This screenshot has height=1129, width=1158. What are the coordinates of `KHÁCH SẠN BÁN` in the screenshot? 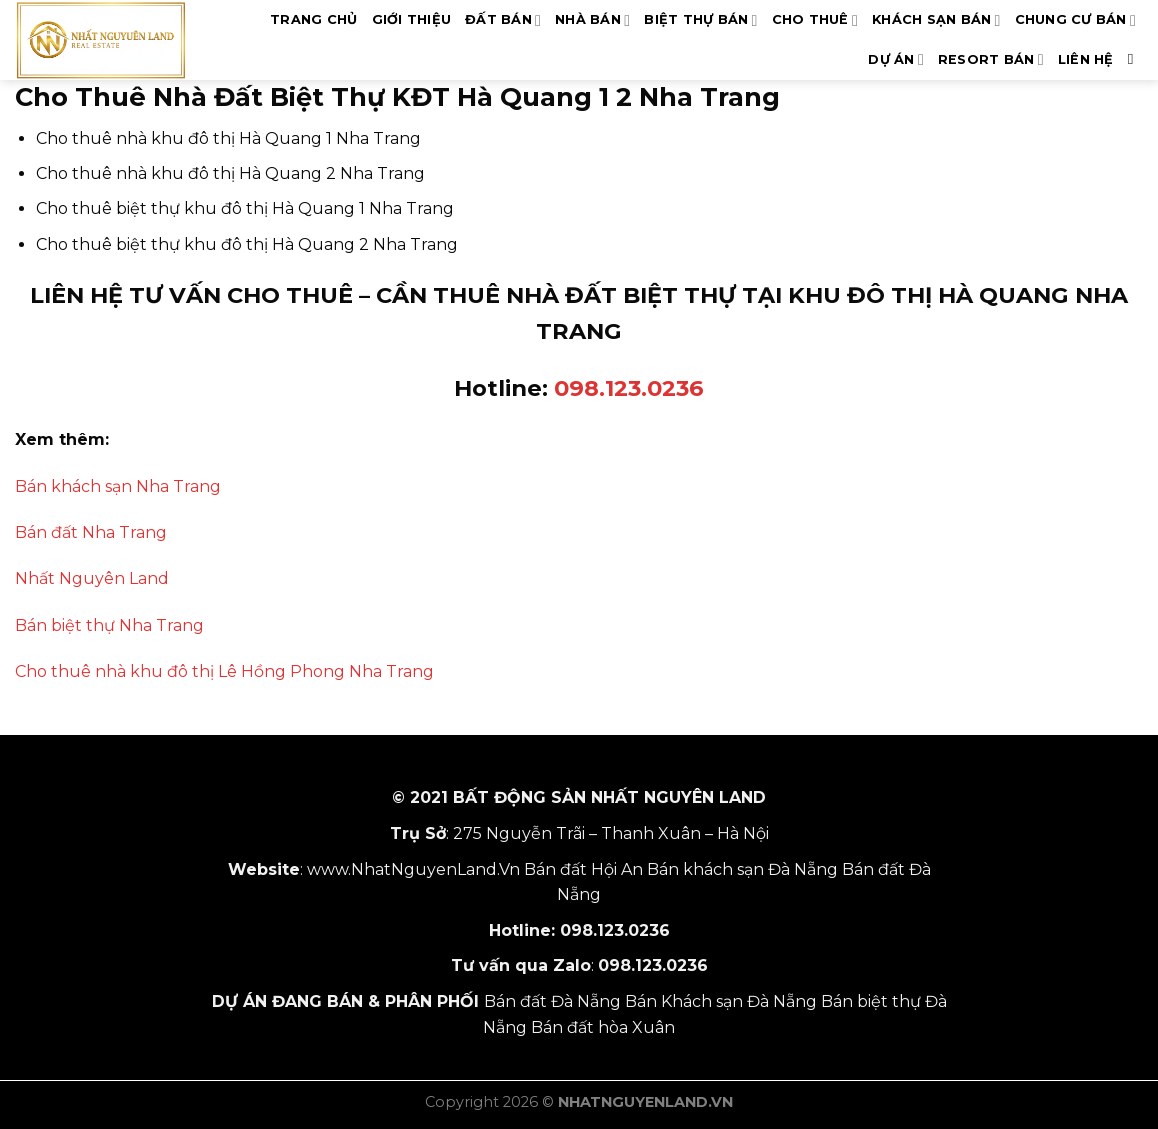 It's located at (936, 20).